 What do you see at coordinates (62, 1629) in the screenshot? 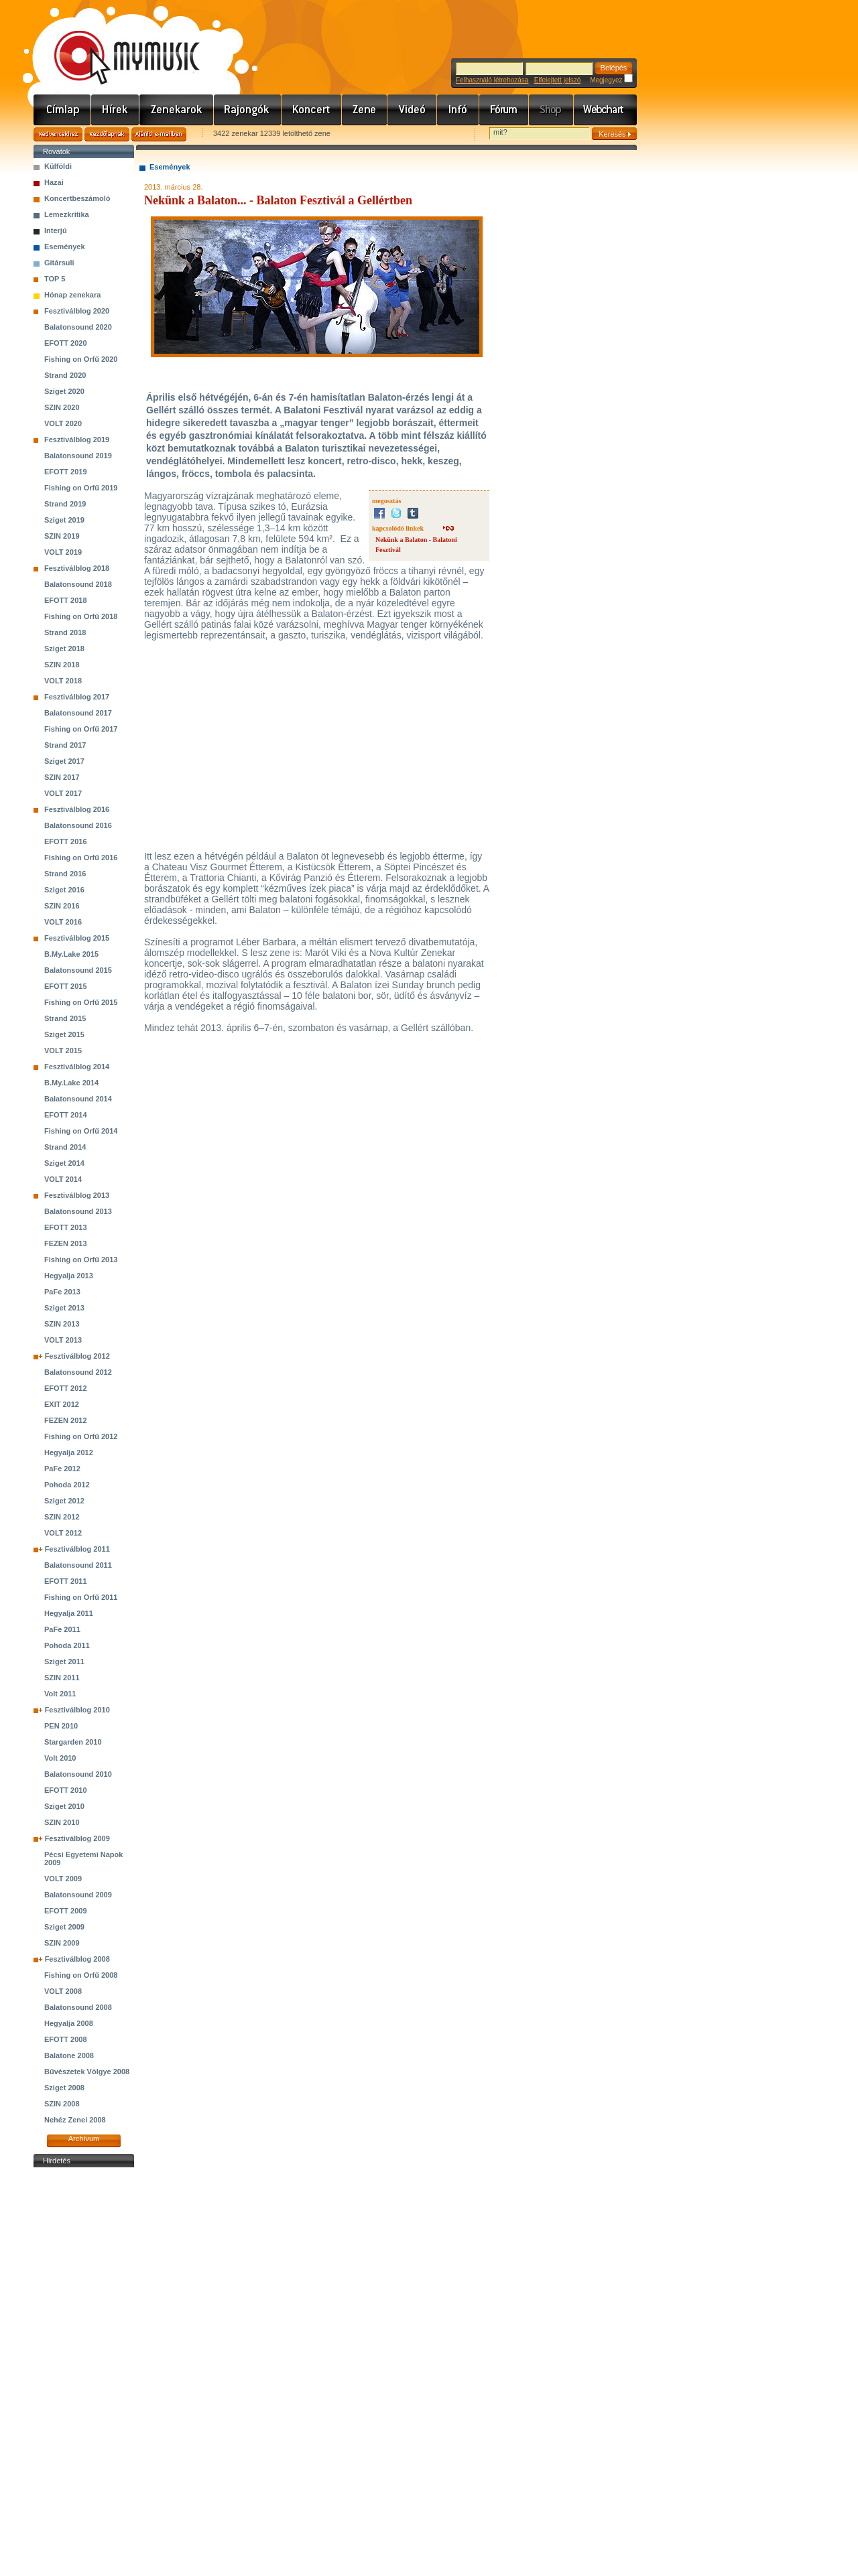
I see `PaFe 2011` at bounding box center [62, 1629].